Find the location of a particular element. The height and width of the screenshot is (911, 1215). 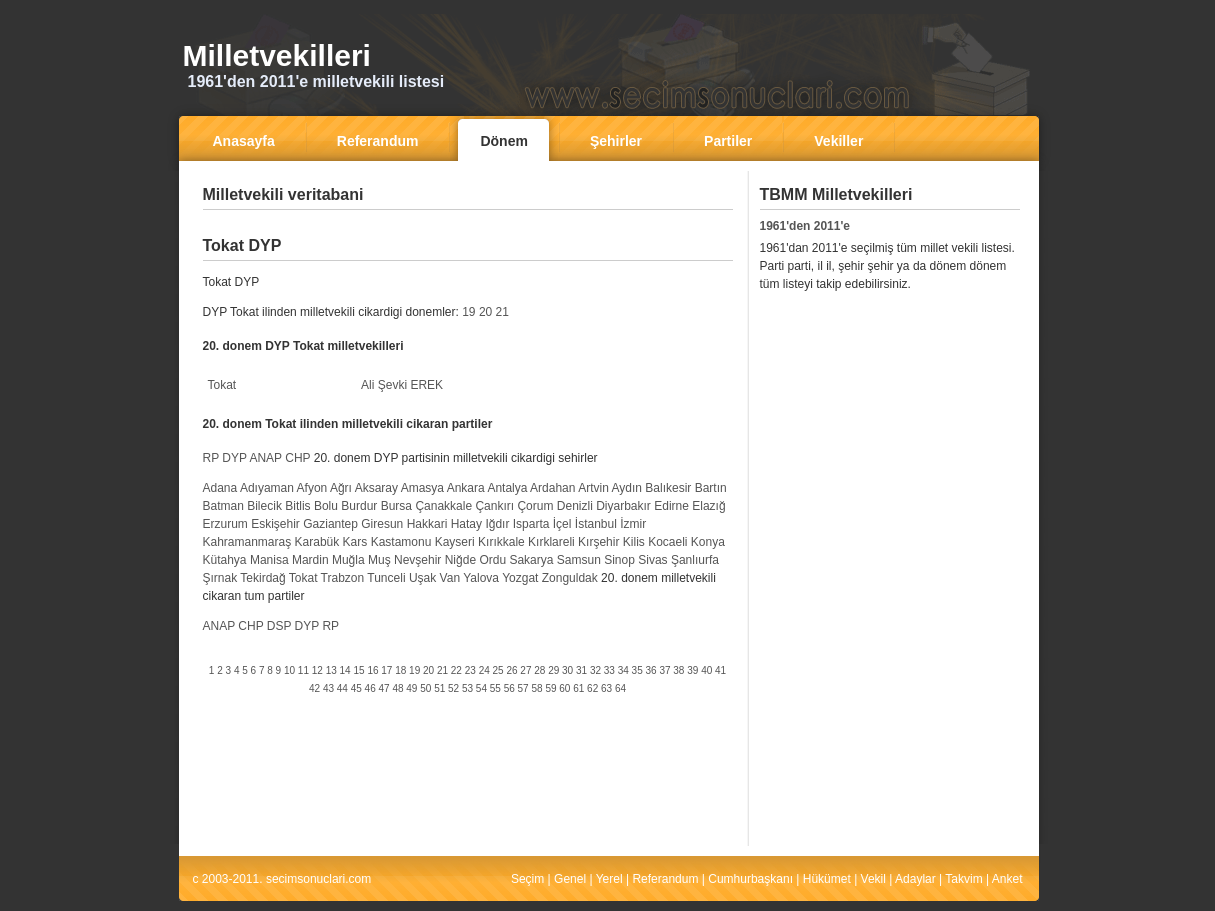

Kütahya is located at coordinates (225, 560).